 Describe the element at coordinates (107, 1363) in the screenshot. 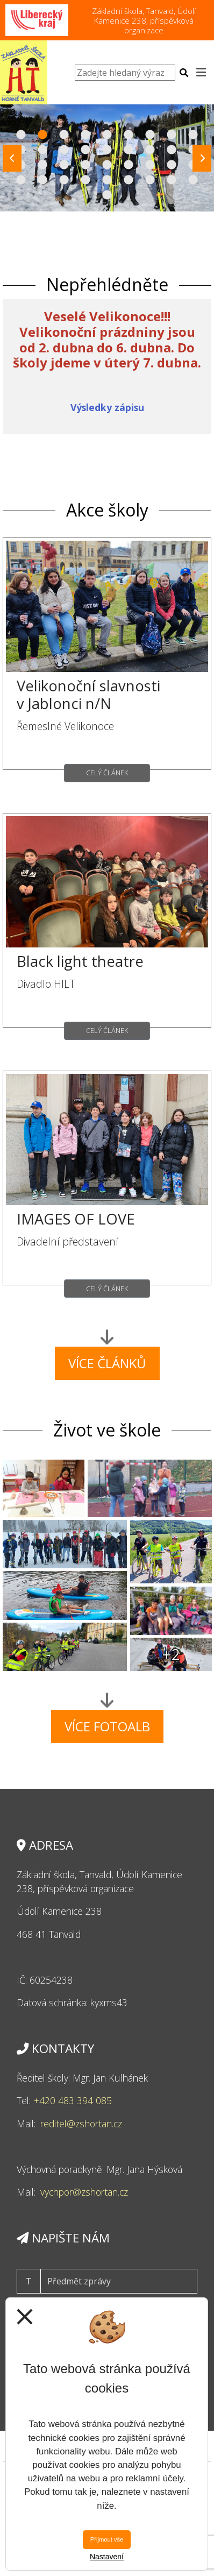

I see `Více článků` at that location.